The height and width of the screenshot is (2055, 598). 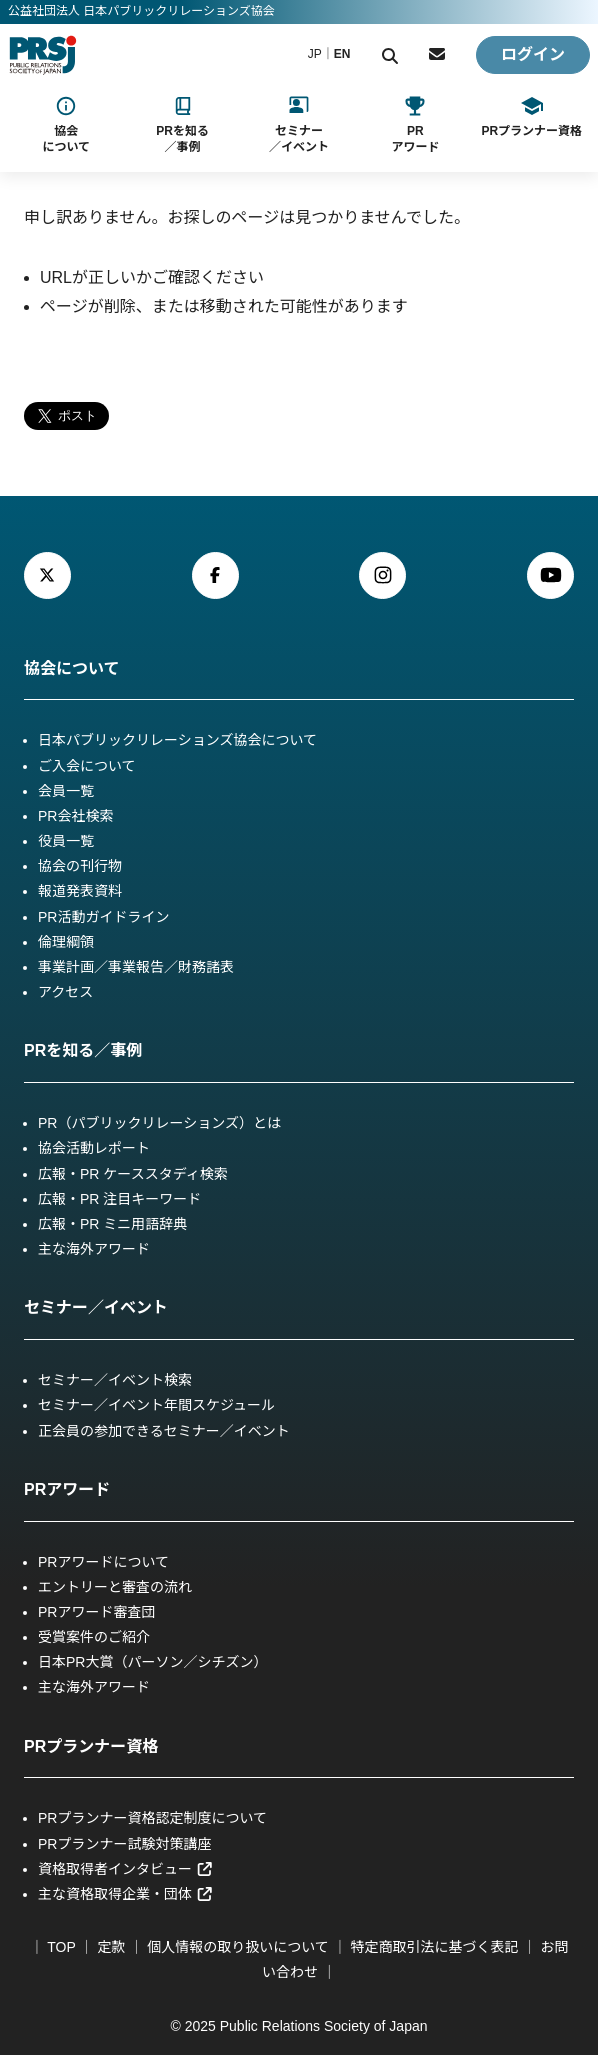 What do you see at coordinates (152, 1818) in the screenshot?
I see `PRプランナー資格認定制度について` at bounding box center [152, 1818].